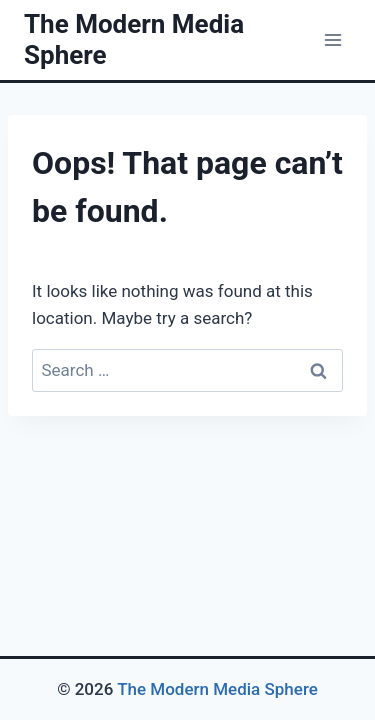 The image size is (375, 720). Describe the element at coordinates (217, 689) in the screenshot. I see `The Modern Media Sphere` at that location.